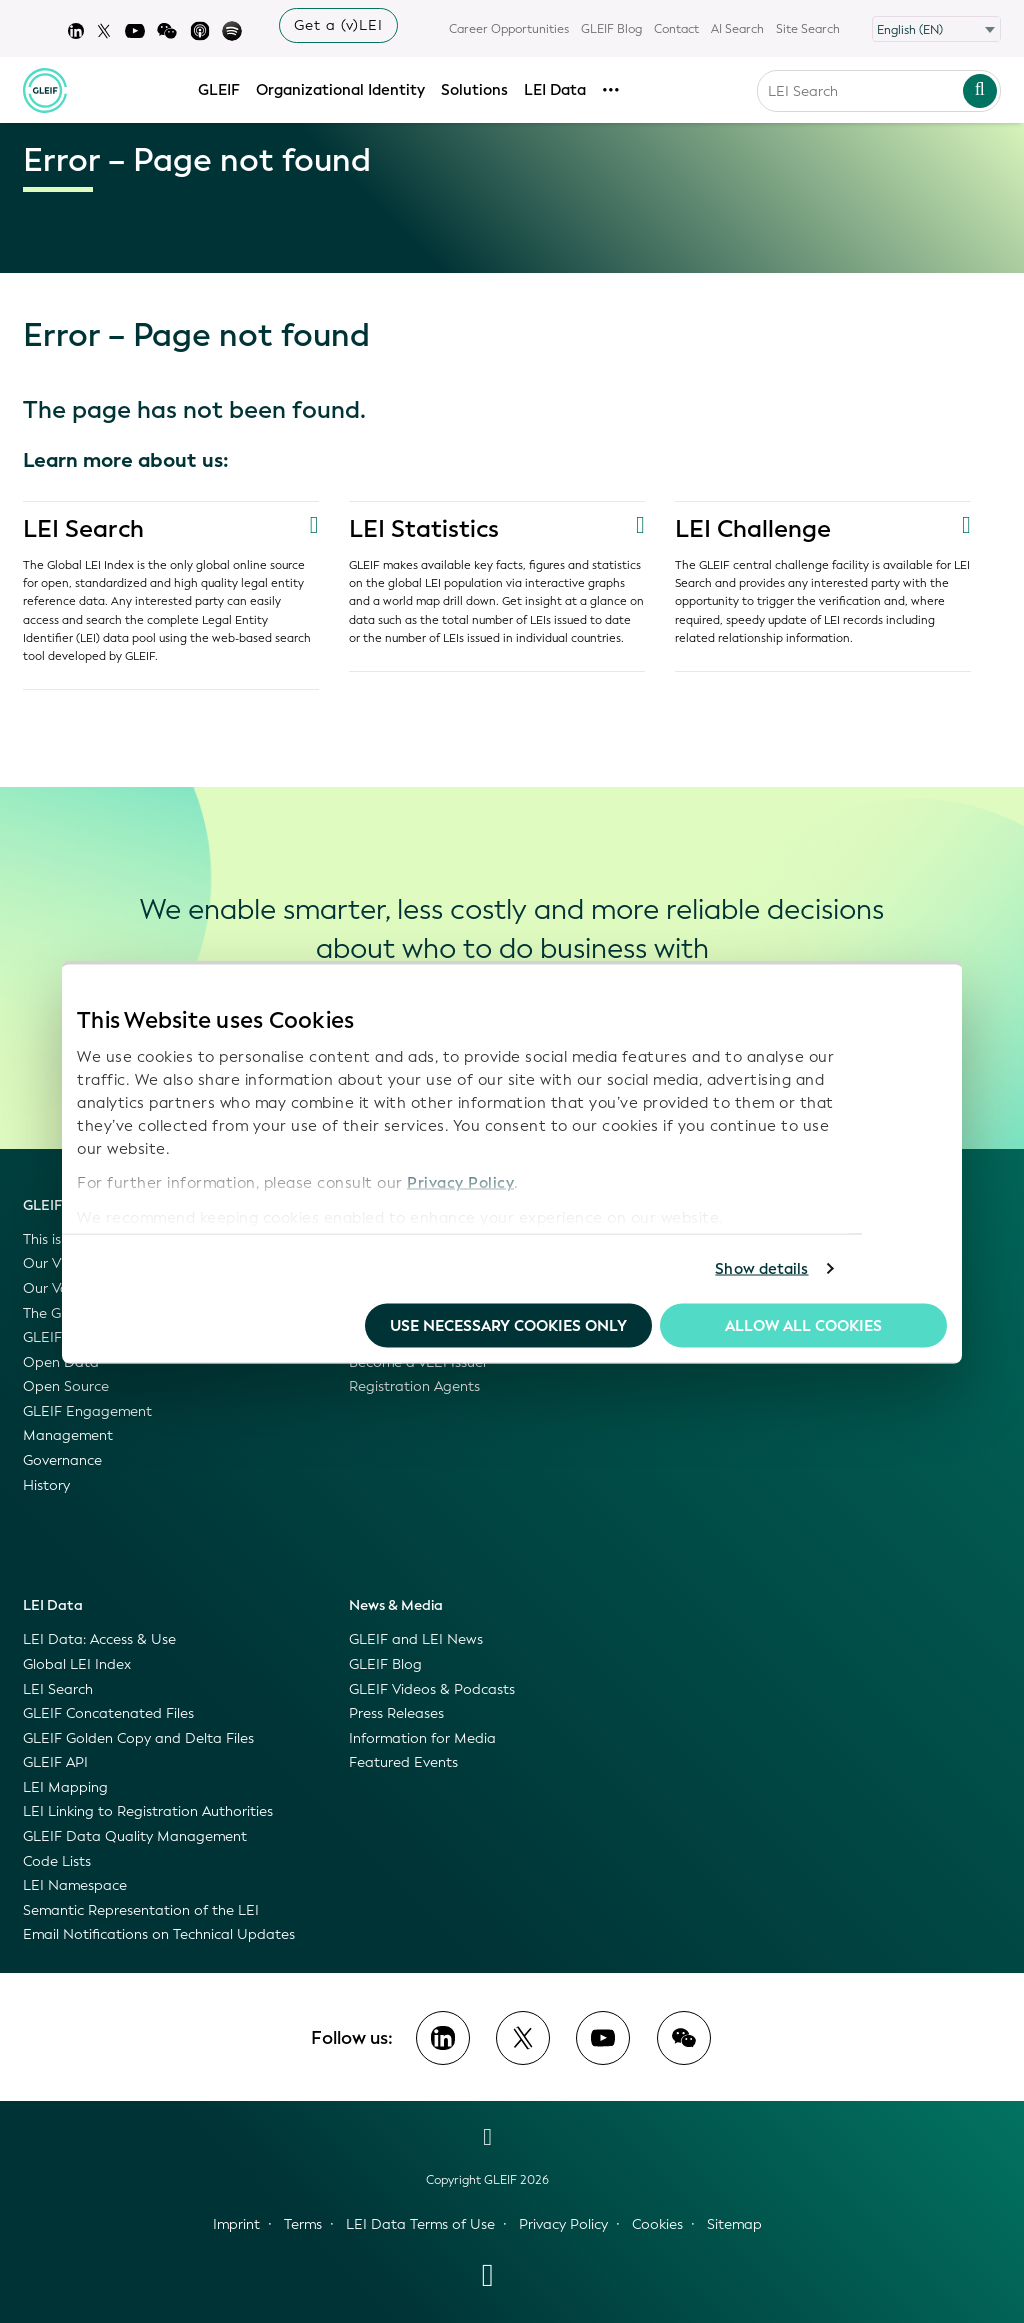  What do you see at coordinates (396, 1605) in the screenshot?
I see `News & Media` at bounding box center [396, 1605].